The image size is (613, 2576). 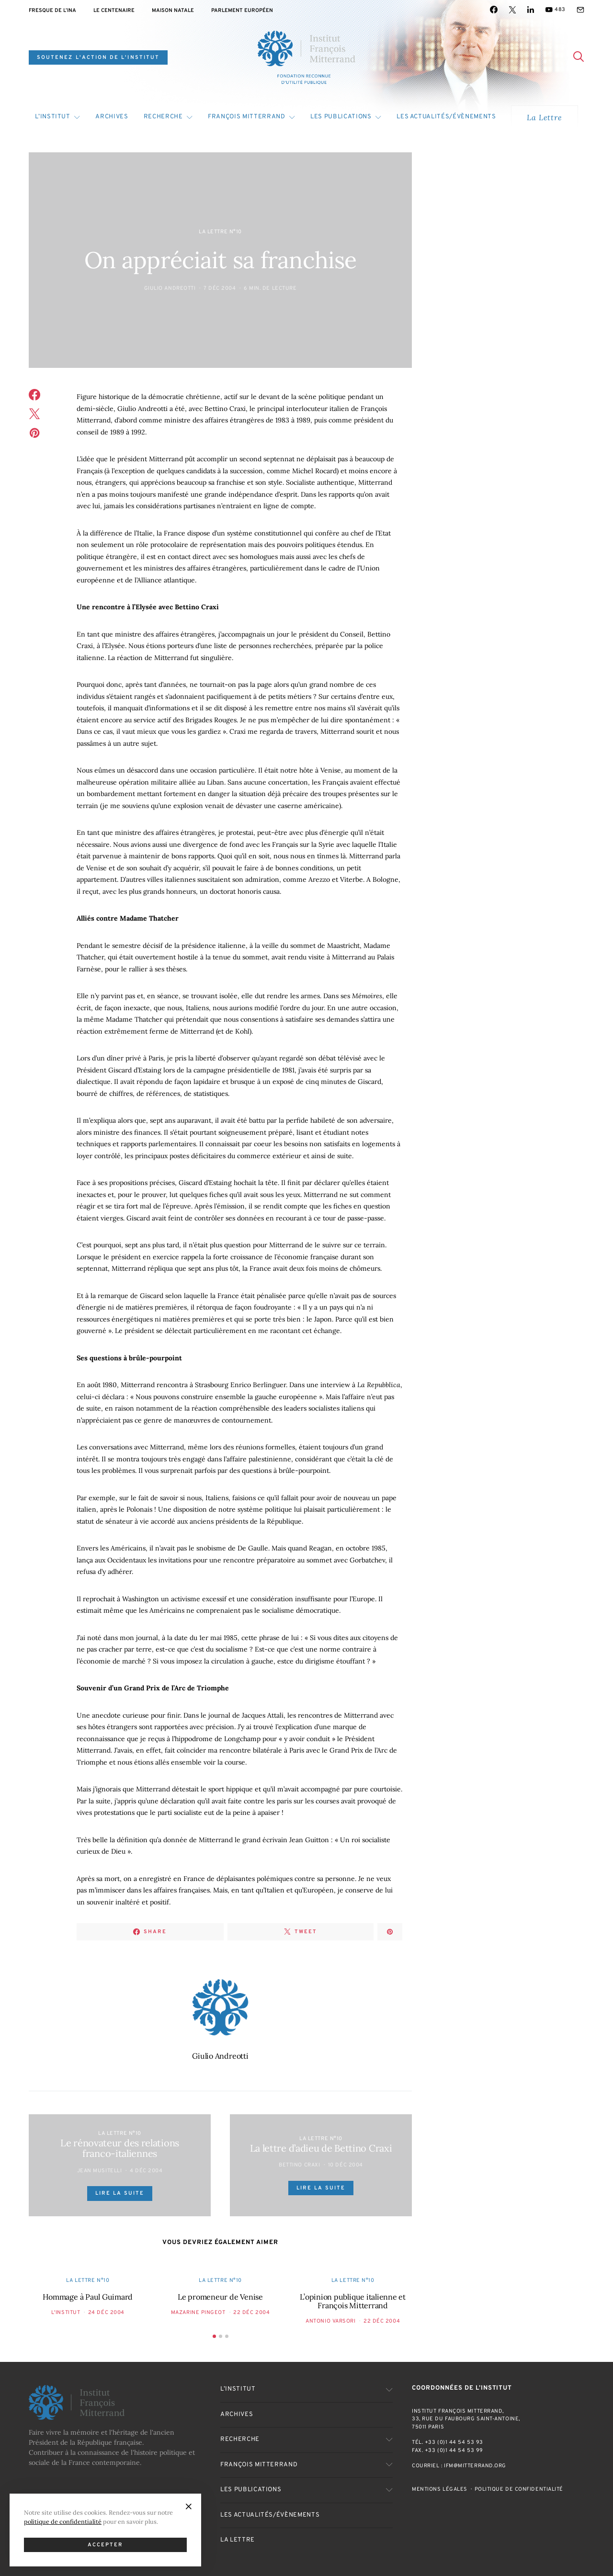 I want to click on Fresque de l’INA, so click(x=52, y=10).